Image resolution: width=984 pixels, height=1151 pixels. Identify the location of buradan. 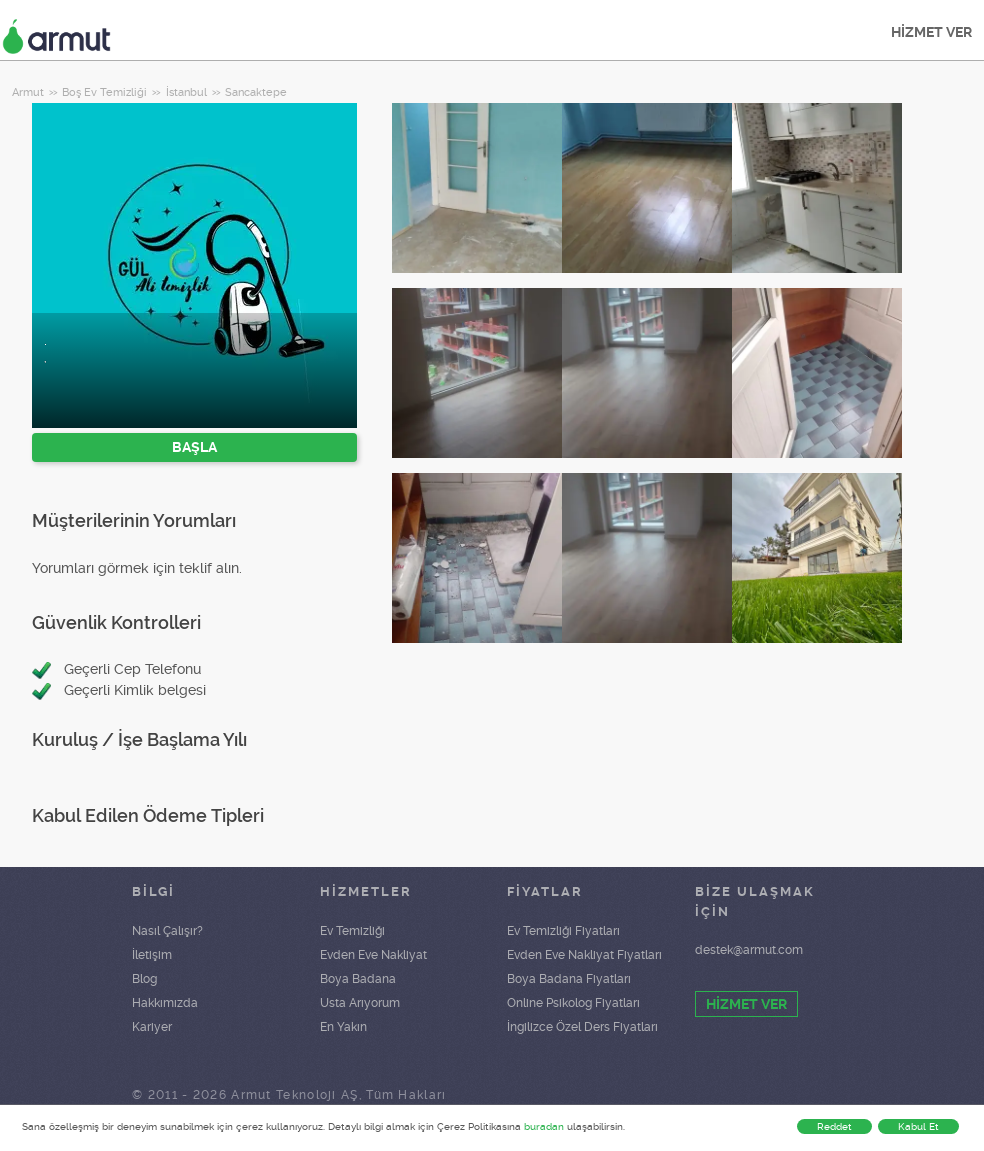
(544, 1126).